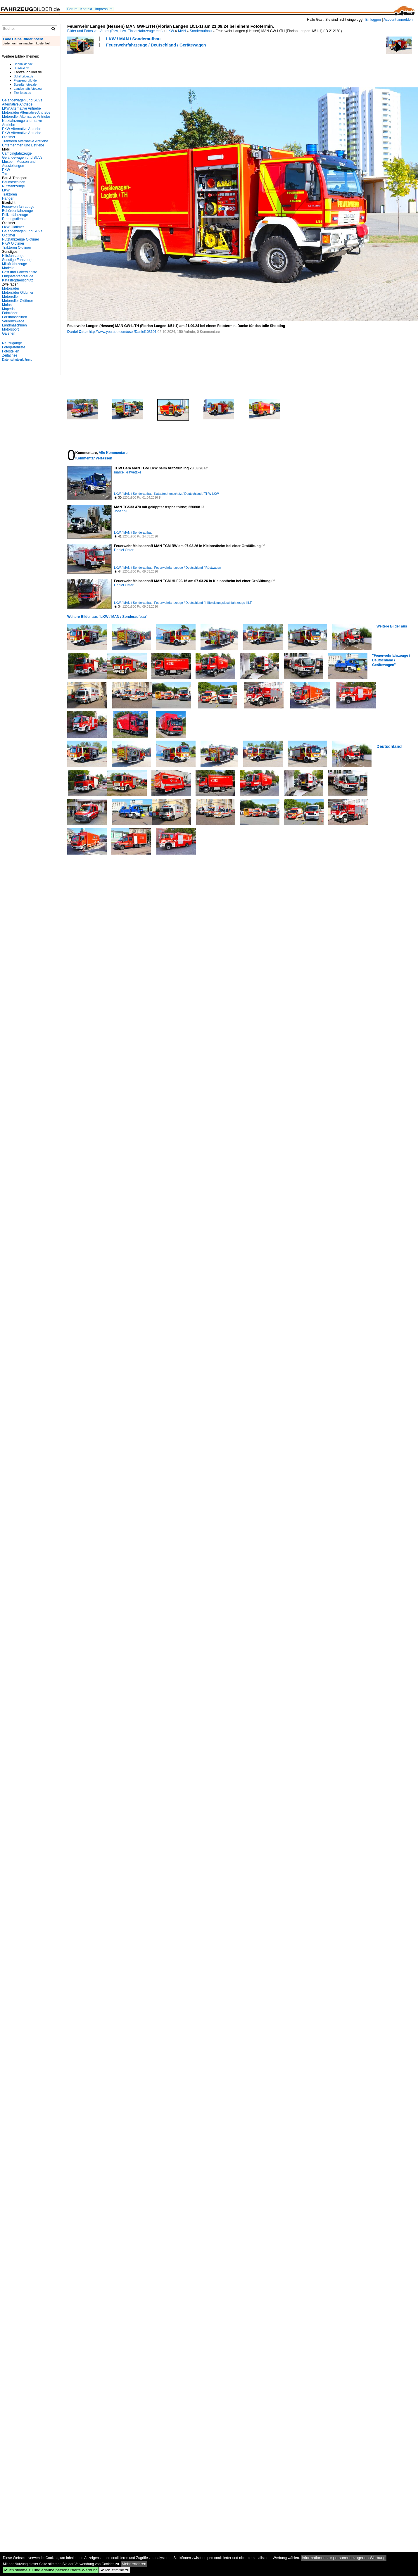  I want to click on LKW Oldtimer, so click(13, 227).